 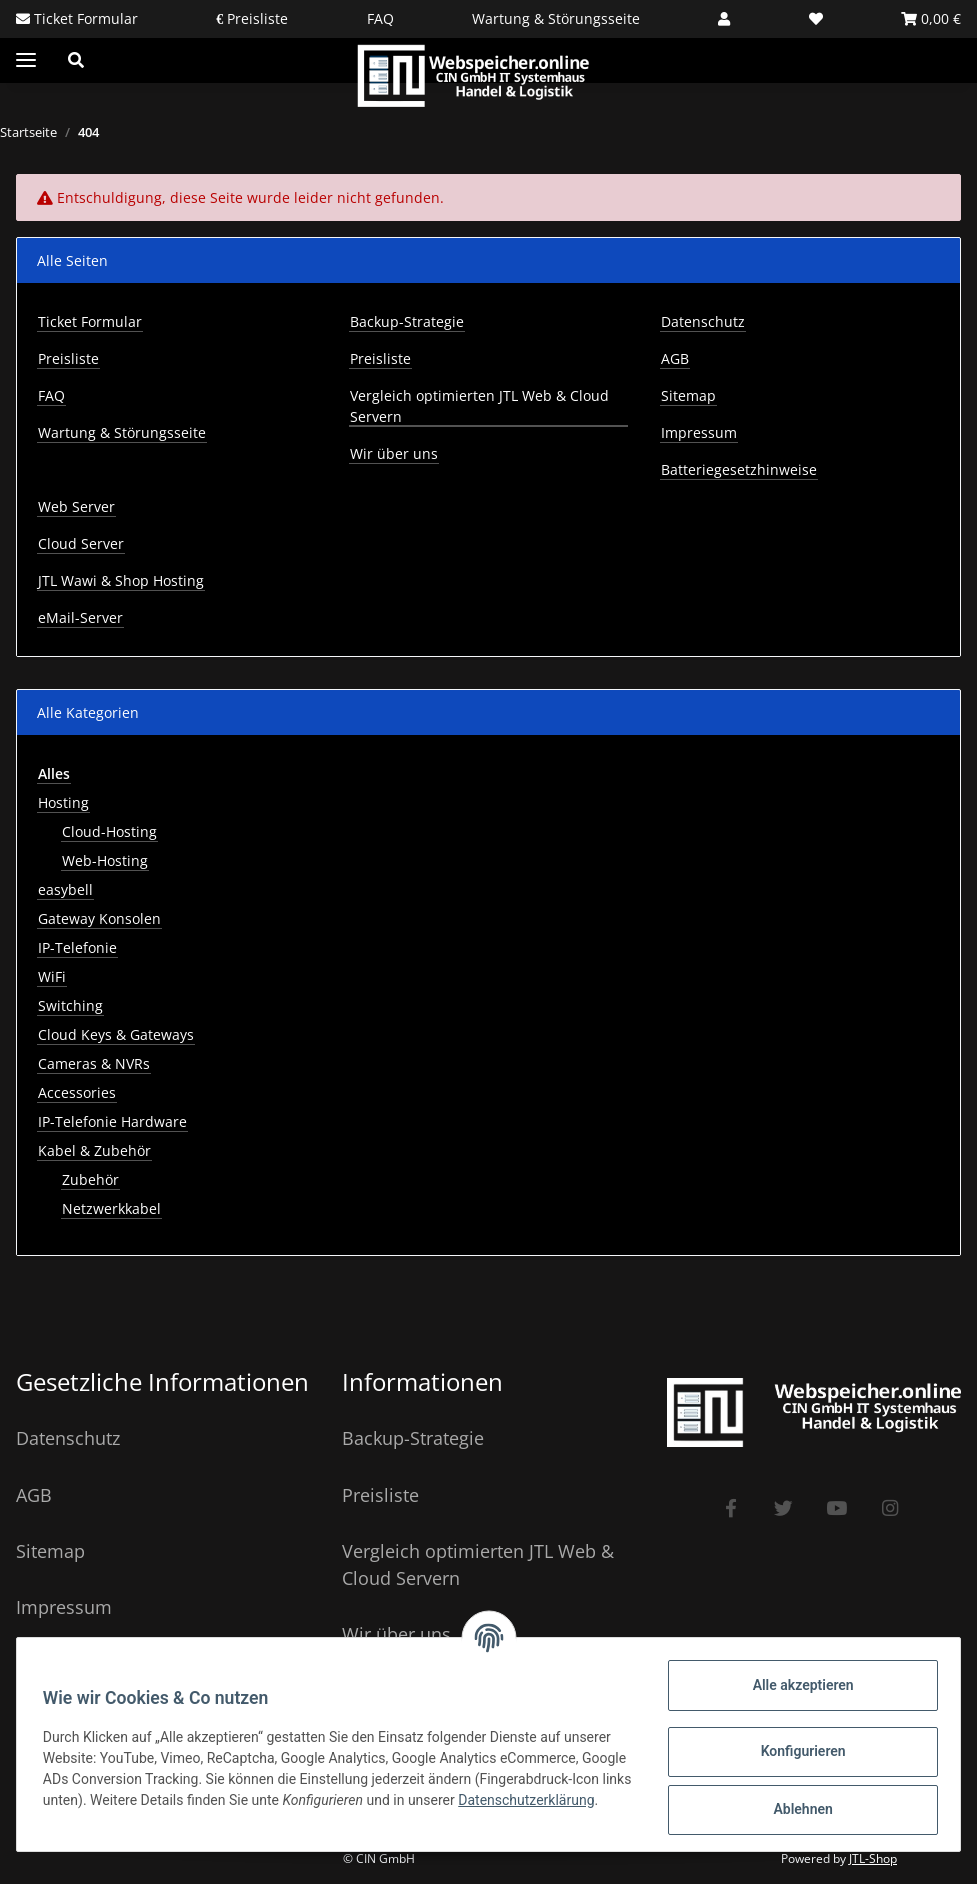 I want to click on Kabel & Zubehör, so click(x=94, y=1150).